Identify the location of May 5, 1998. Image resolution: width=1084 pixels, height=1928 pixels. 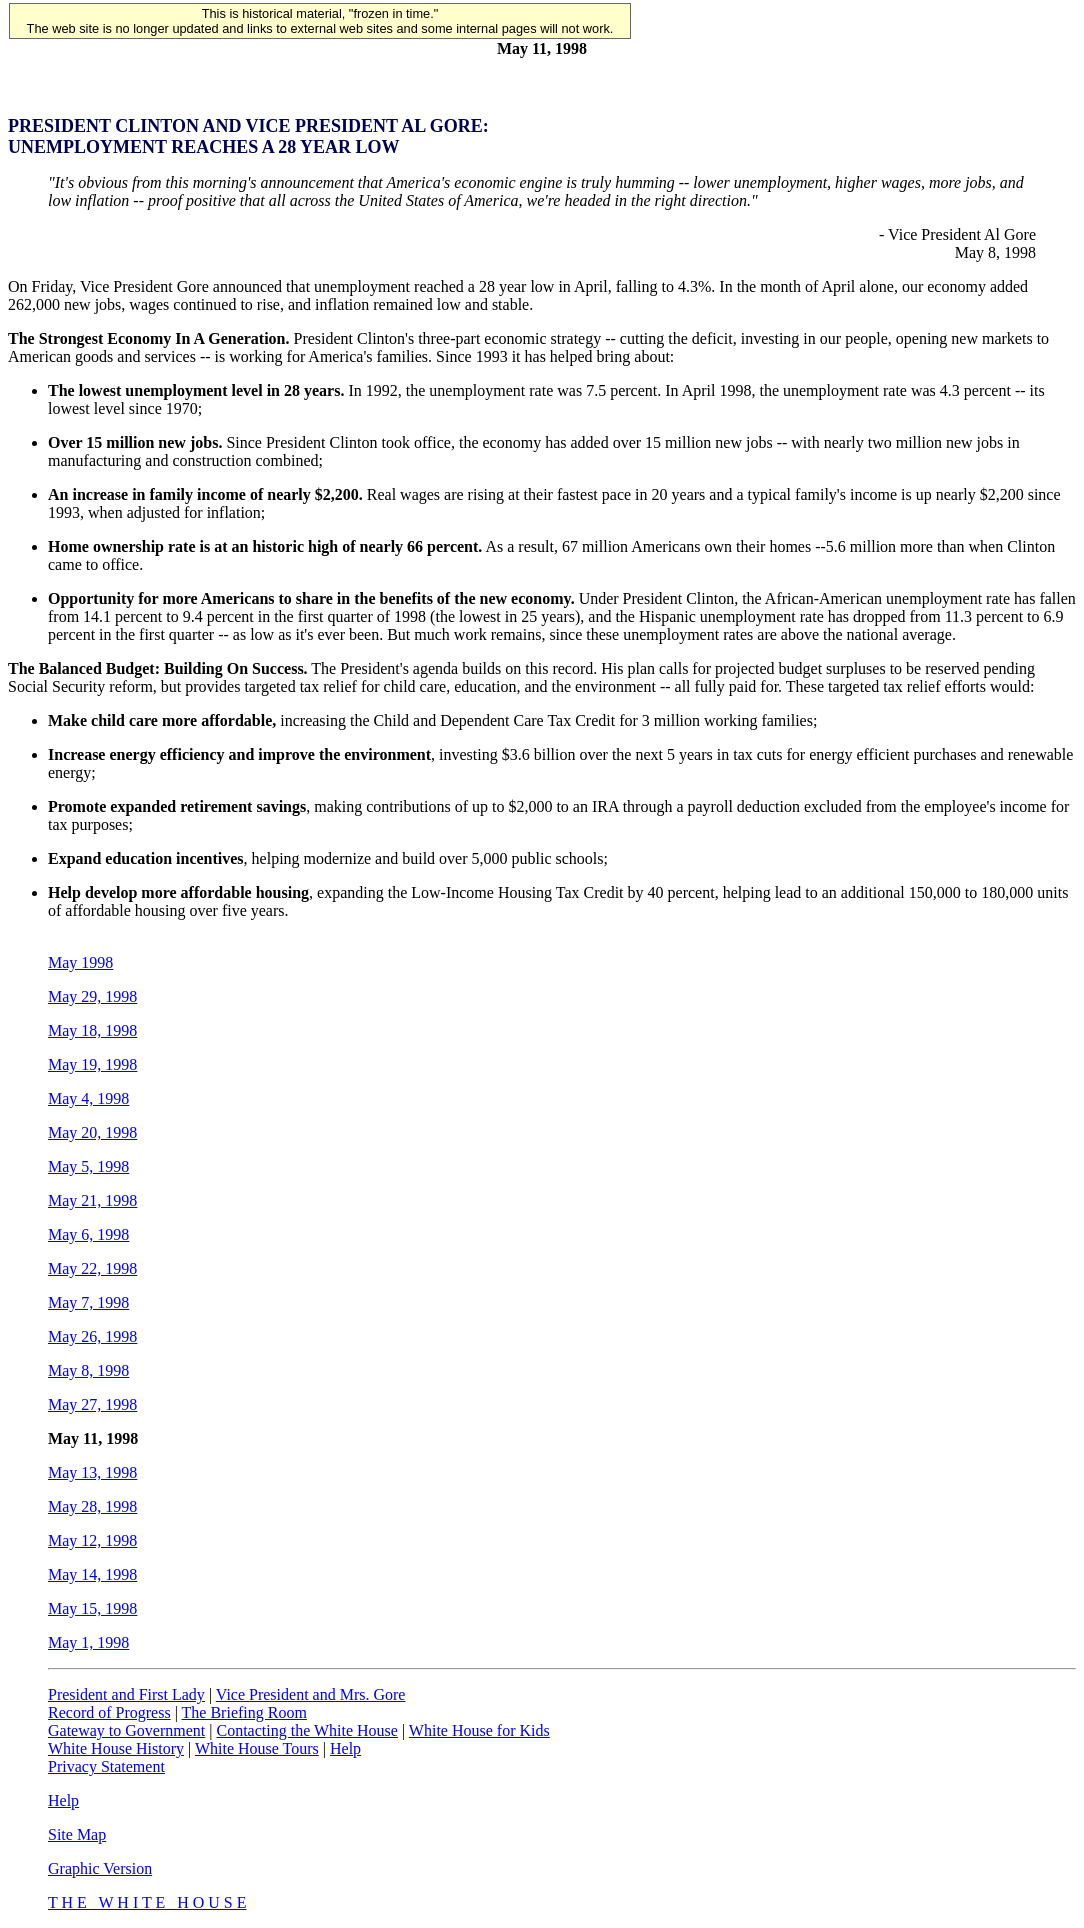
(88, 1166).